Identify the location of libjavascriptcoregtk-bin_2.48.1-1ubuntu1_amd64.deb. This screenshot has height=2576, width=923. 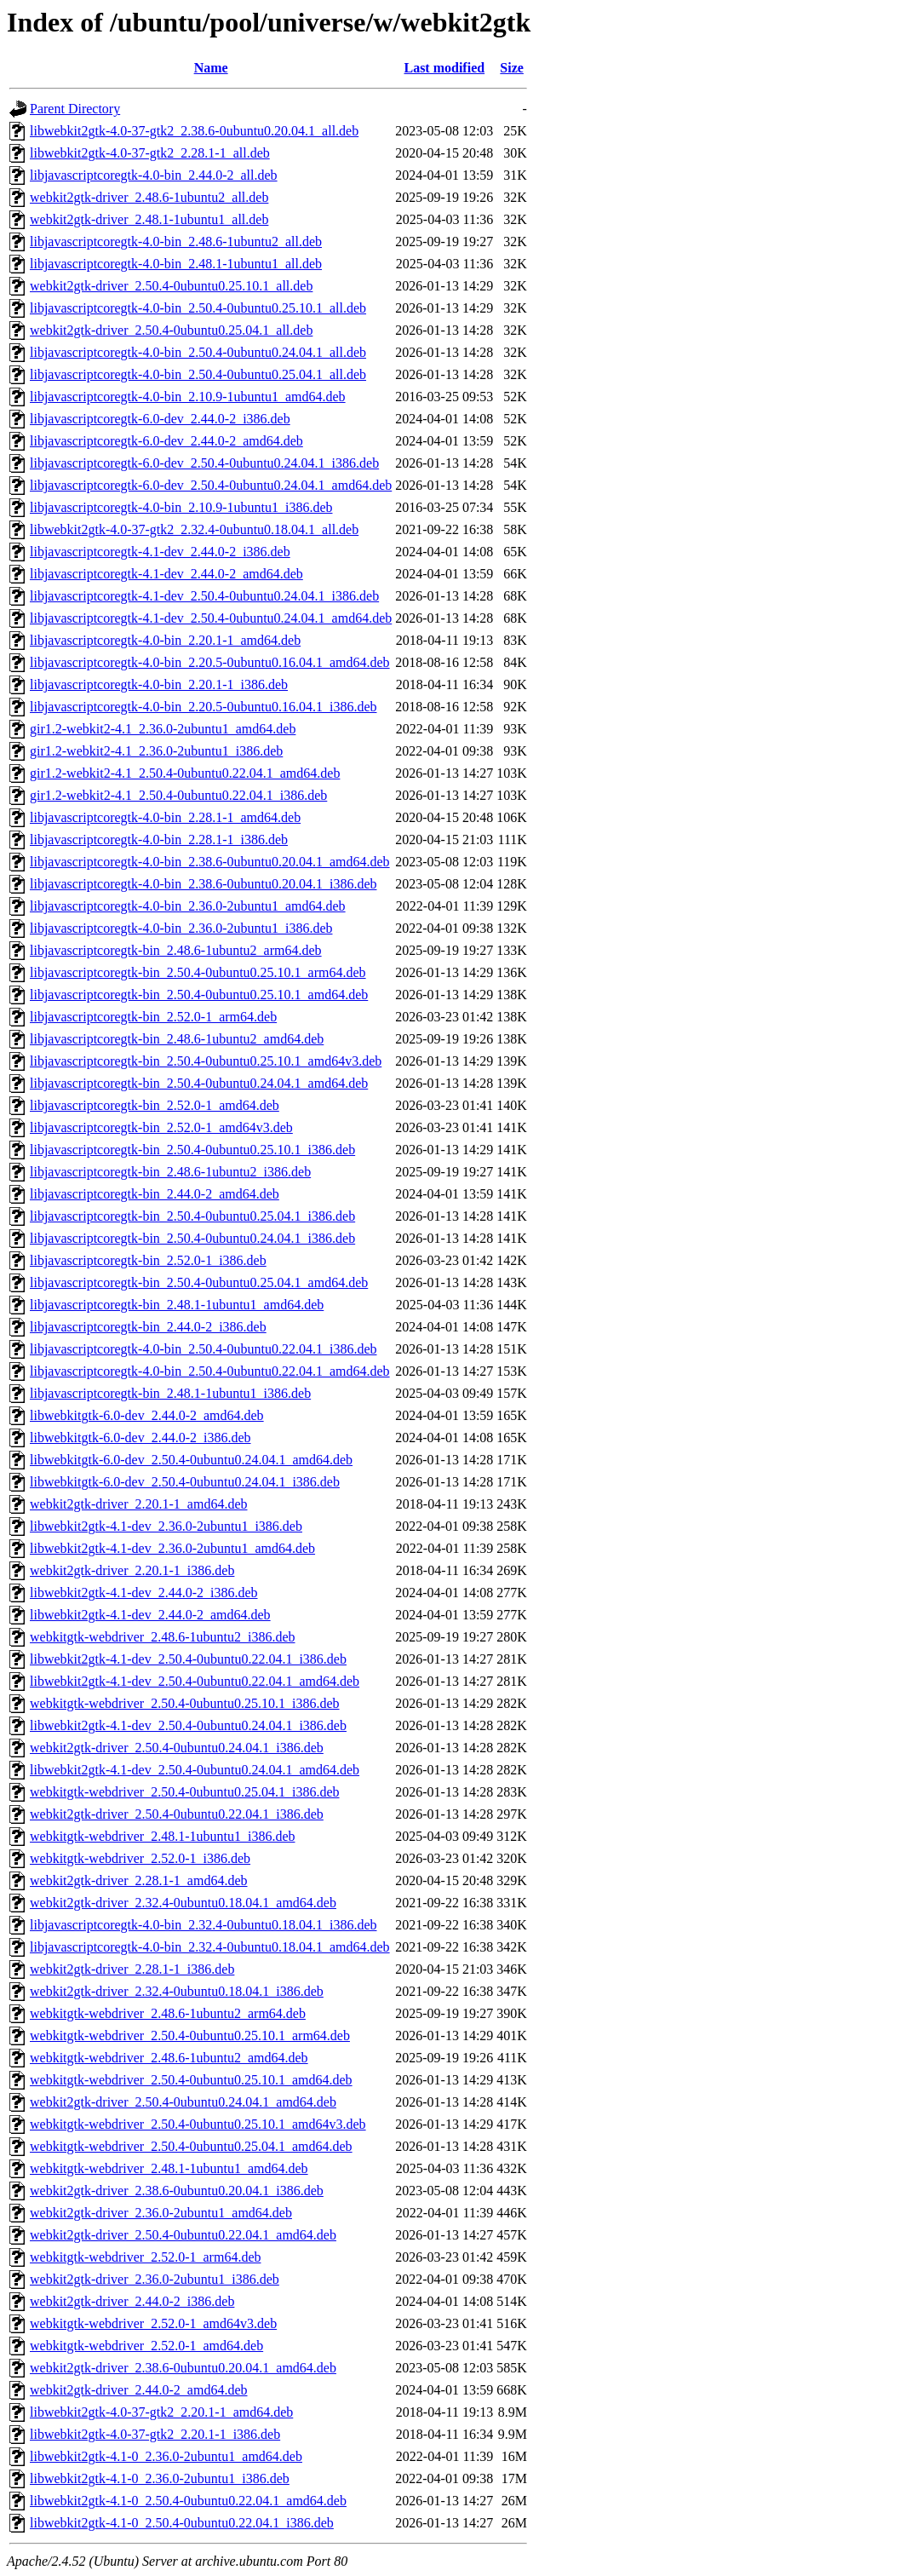
(177, 1304).